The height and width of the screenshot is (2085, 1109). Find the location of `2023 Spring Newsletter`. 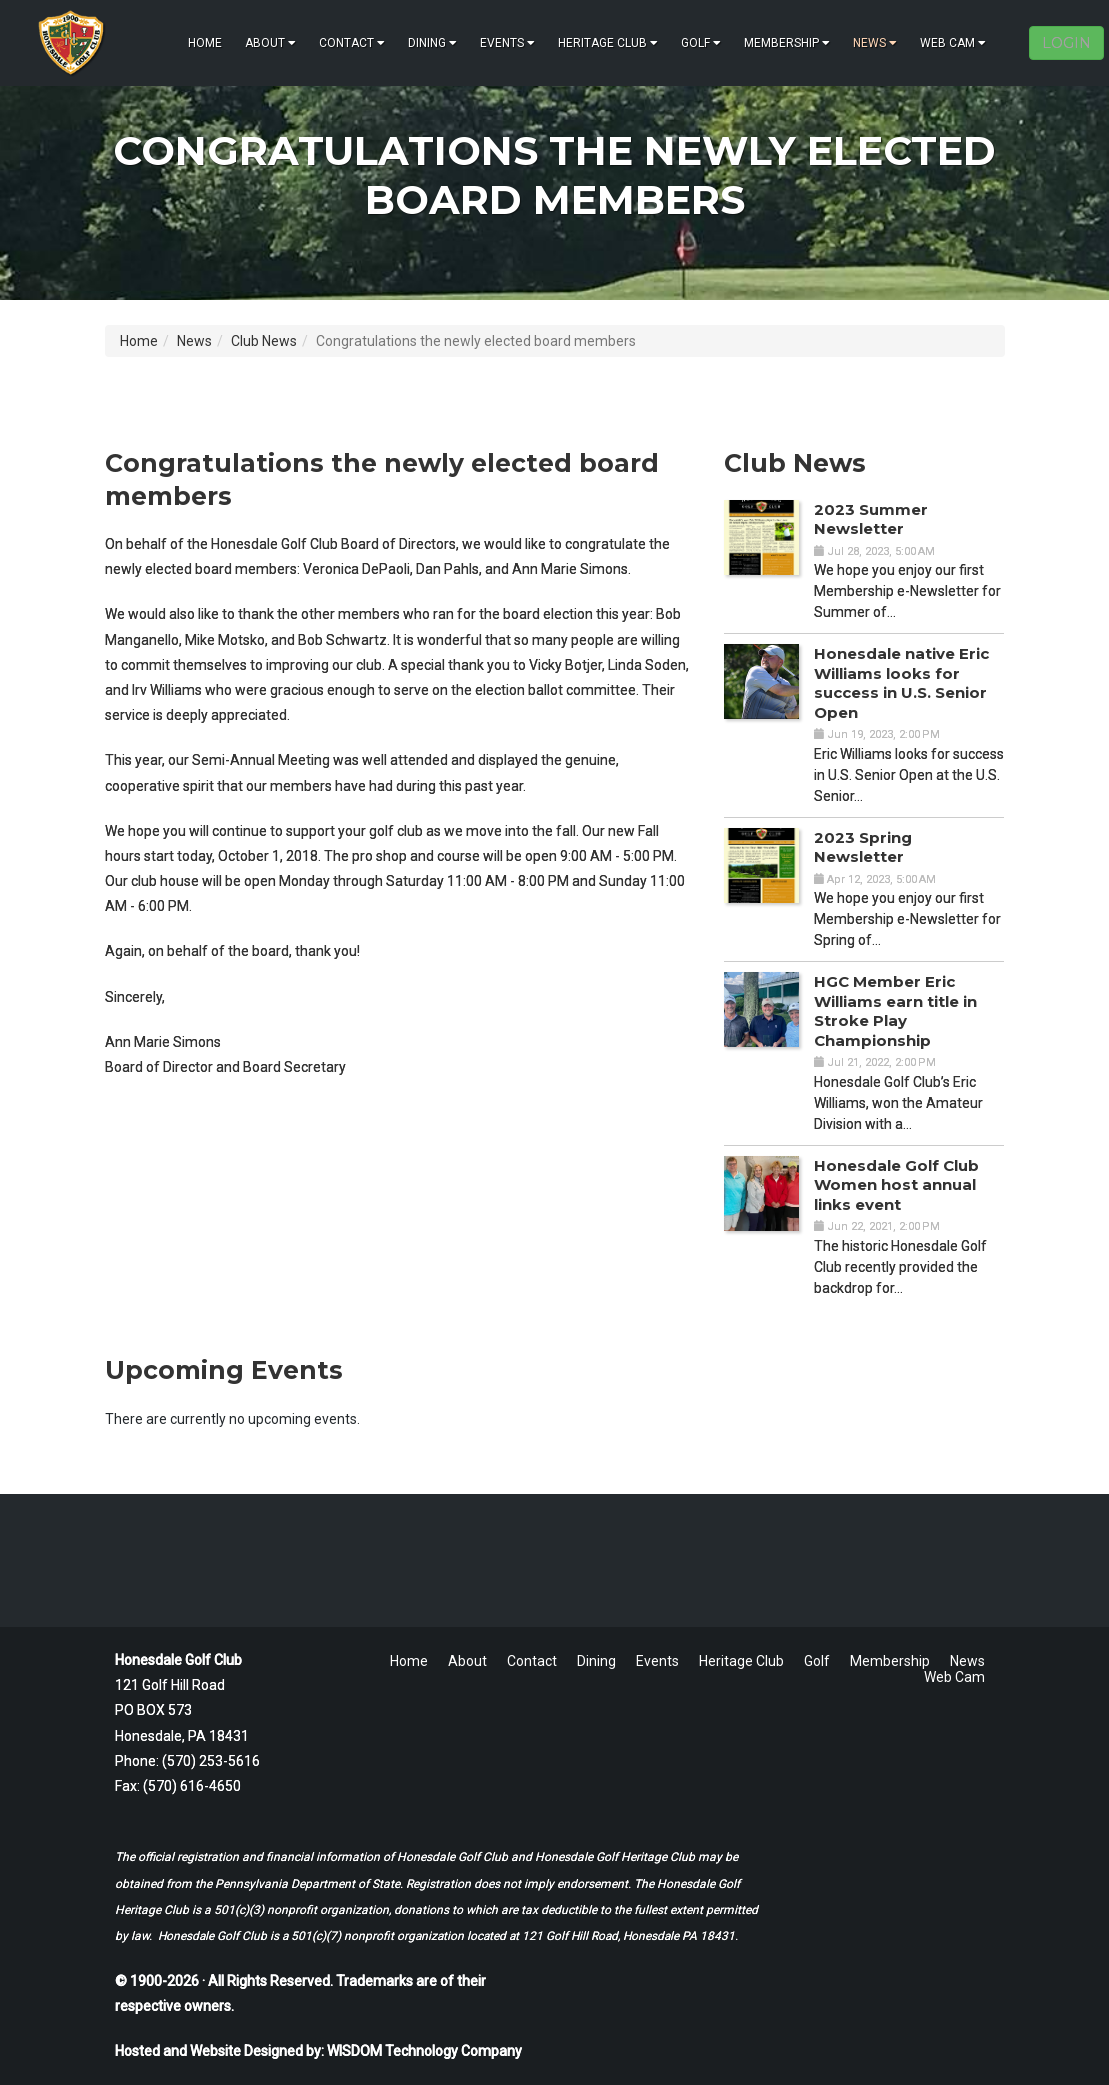

2023 Spring Newsletter is located at coordinates (863, 847).